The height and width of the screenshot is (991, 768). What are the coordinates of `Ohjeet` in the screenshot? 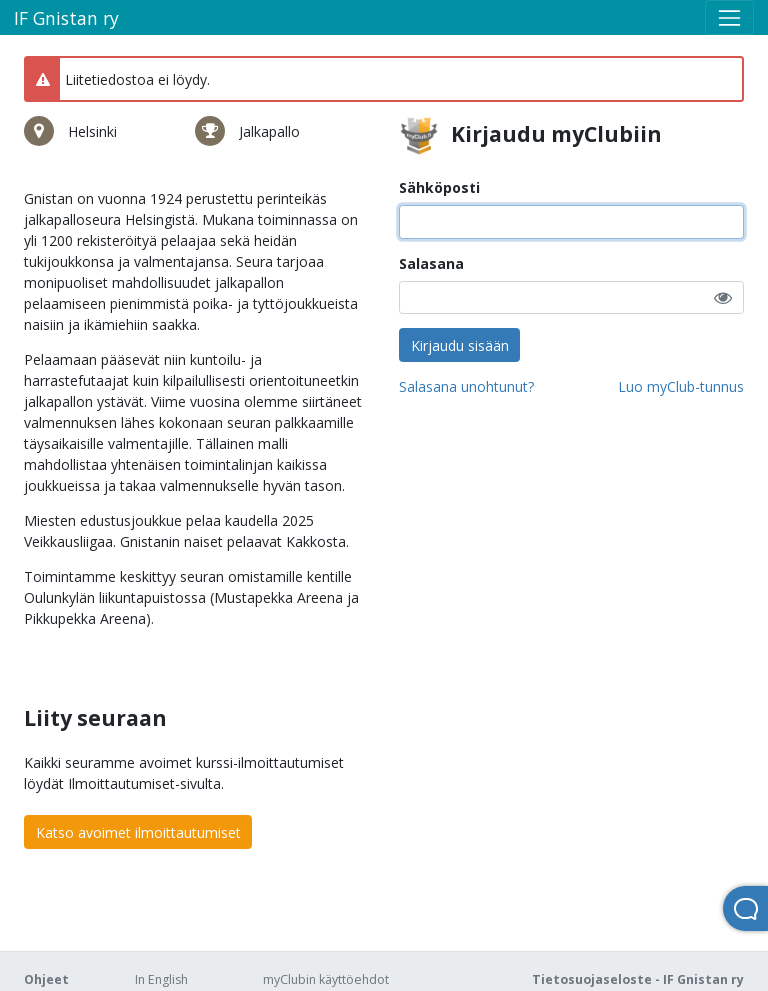 It's located at (46, 979).